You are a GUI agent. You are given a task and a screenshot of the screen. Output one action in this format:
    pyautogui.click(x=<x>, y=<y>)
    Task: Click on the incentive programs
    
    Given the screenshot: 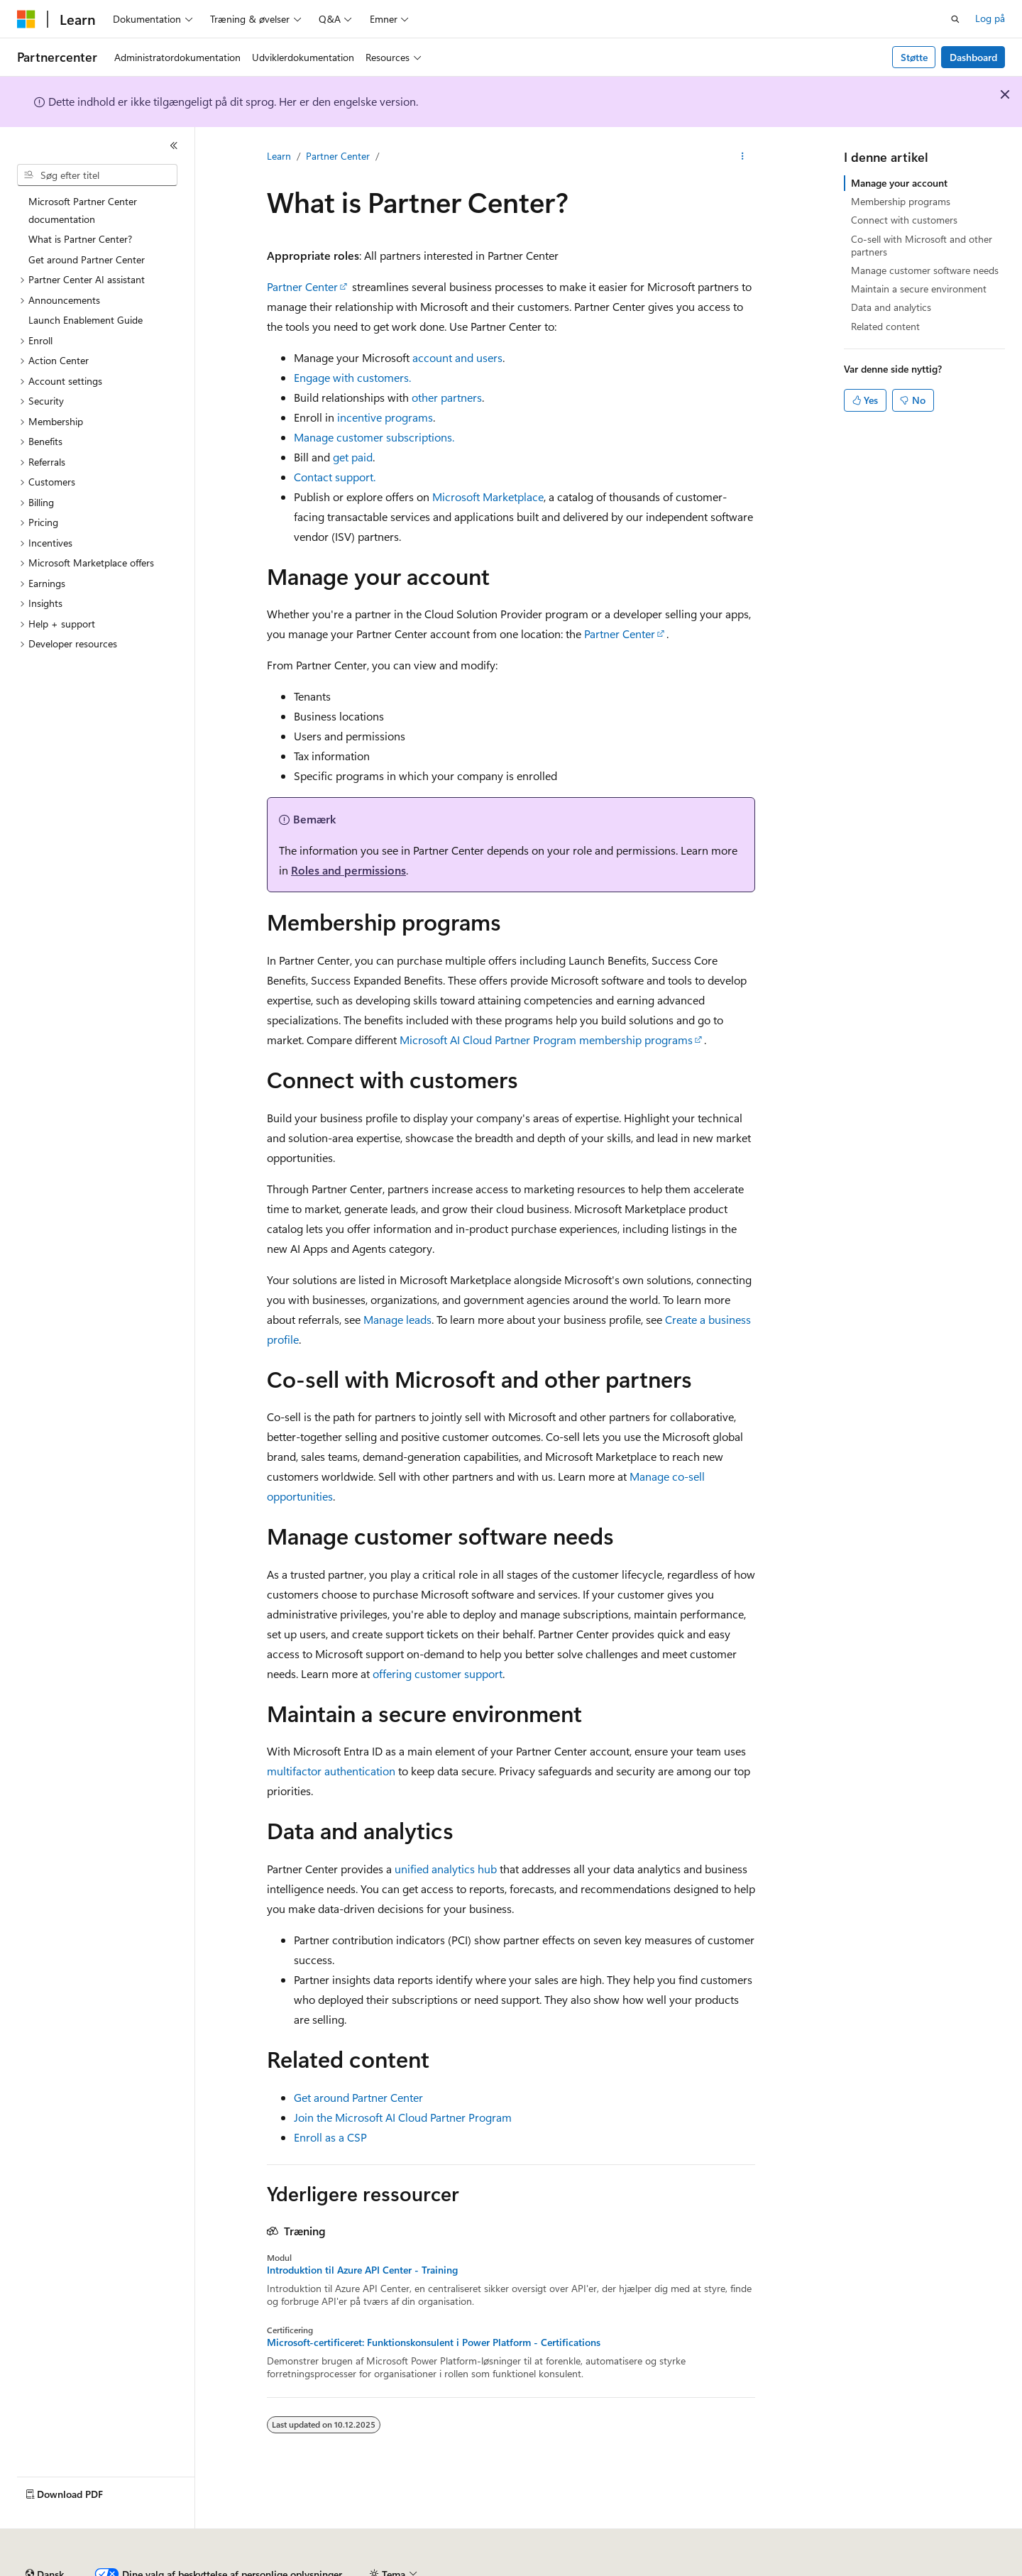 What is the action you would take?
    pyautogui.click(x=385, y=417)
    